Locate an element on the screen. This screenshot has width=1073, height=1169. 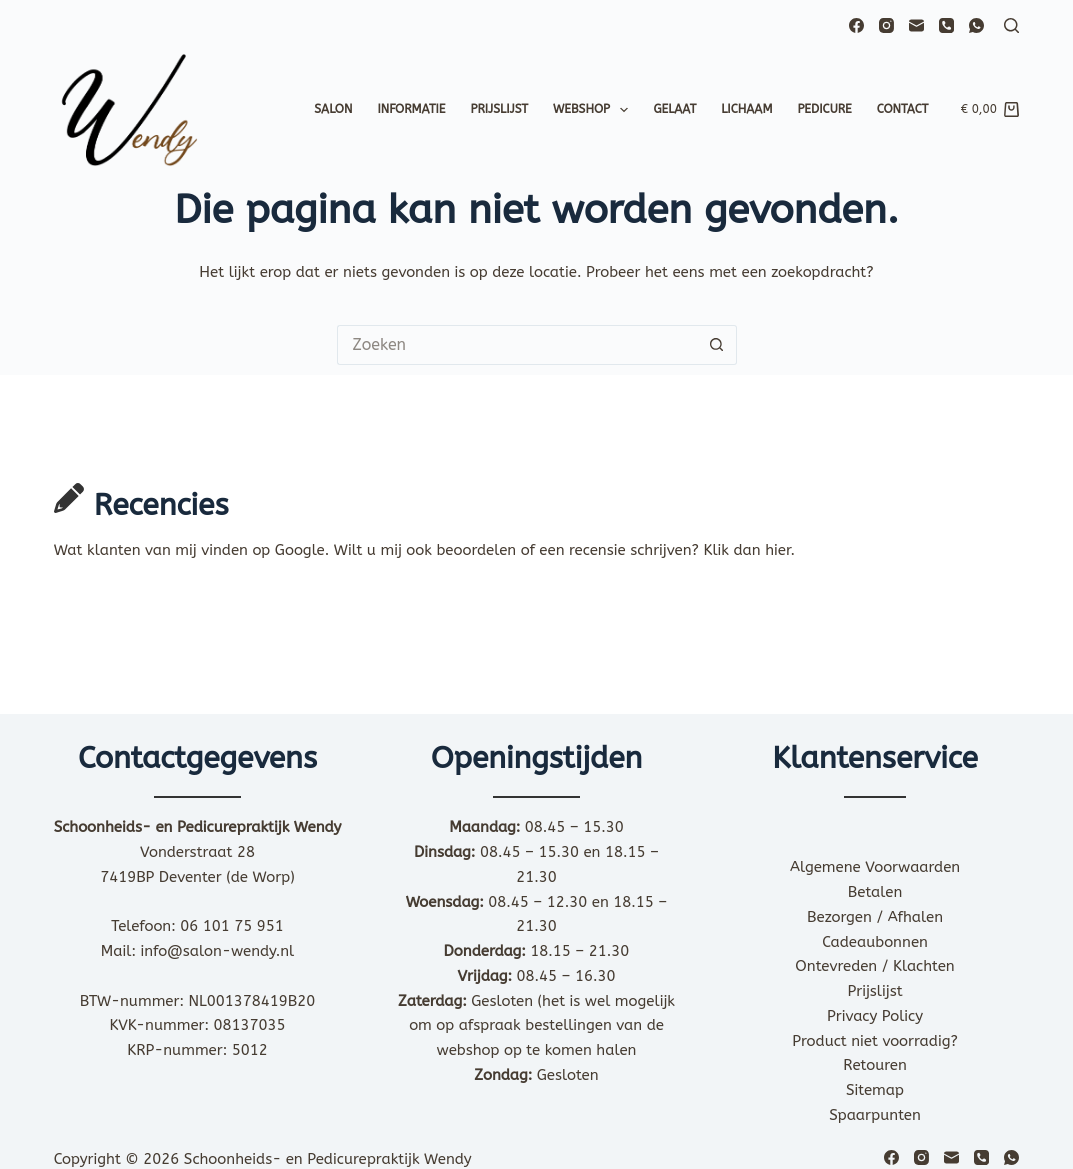
Retouren is located at coordinates (875, 1065).